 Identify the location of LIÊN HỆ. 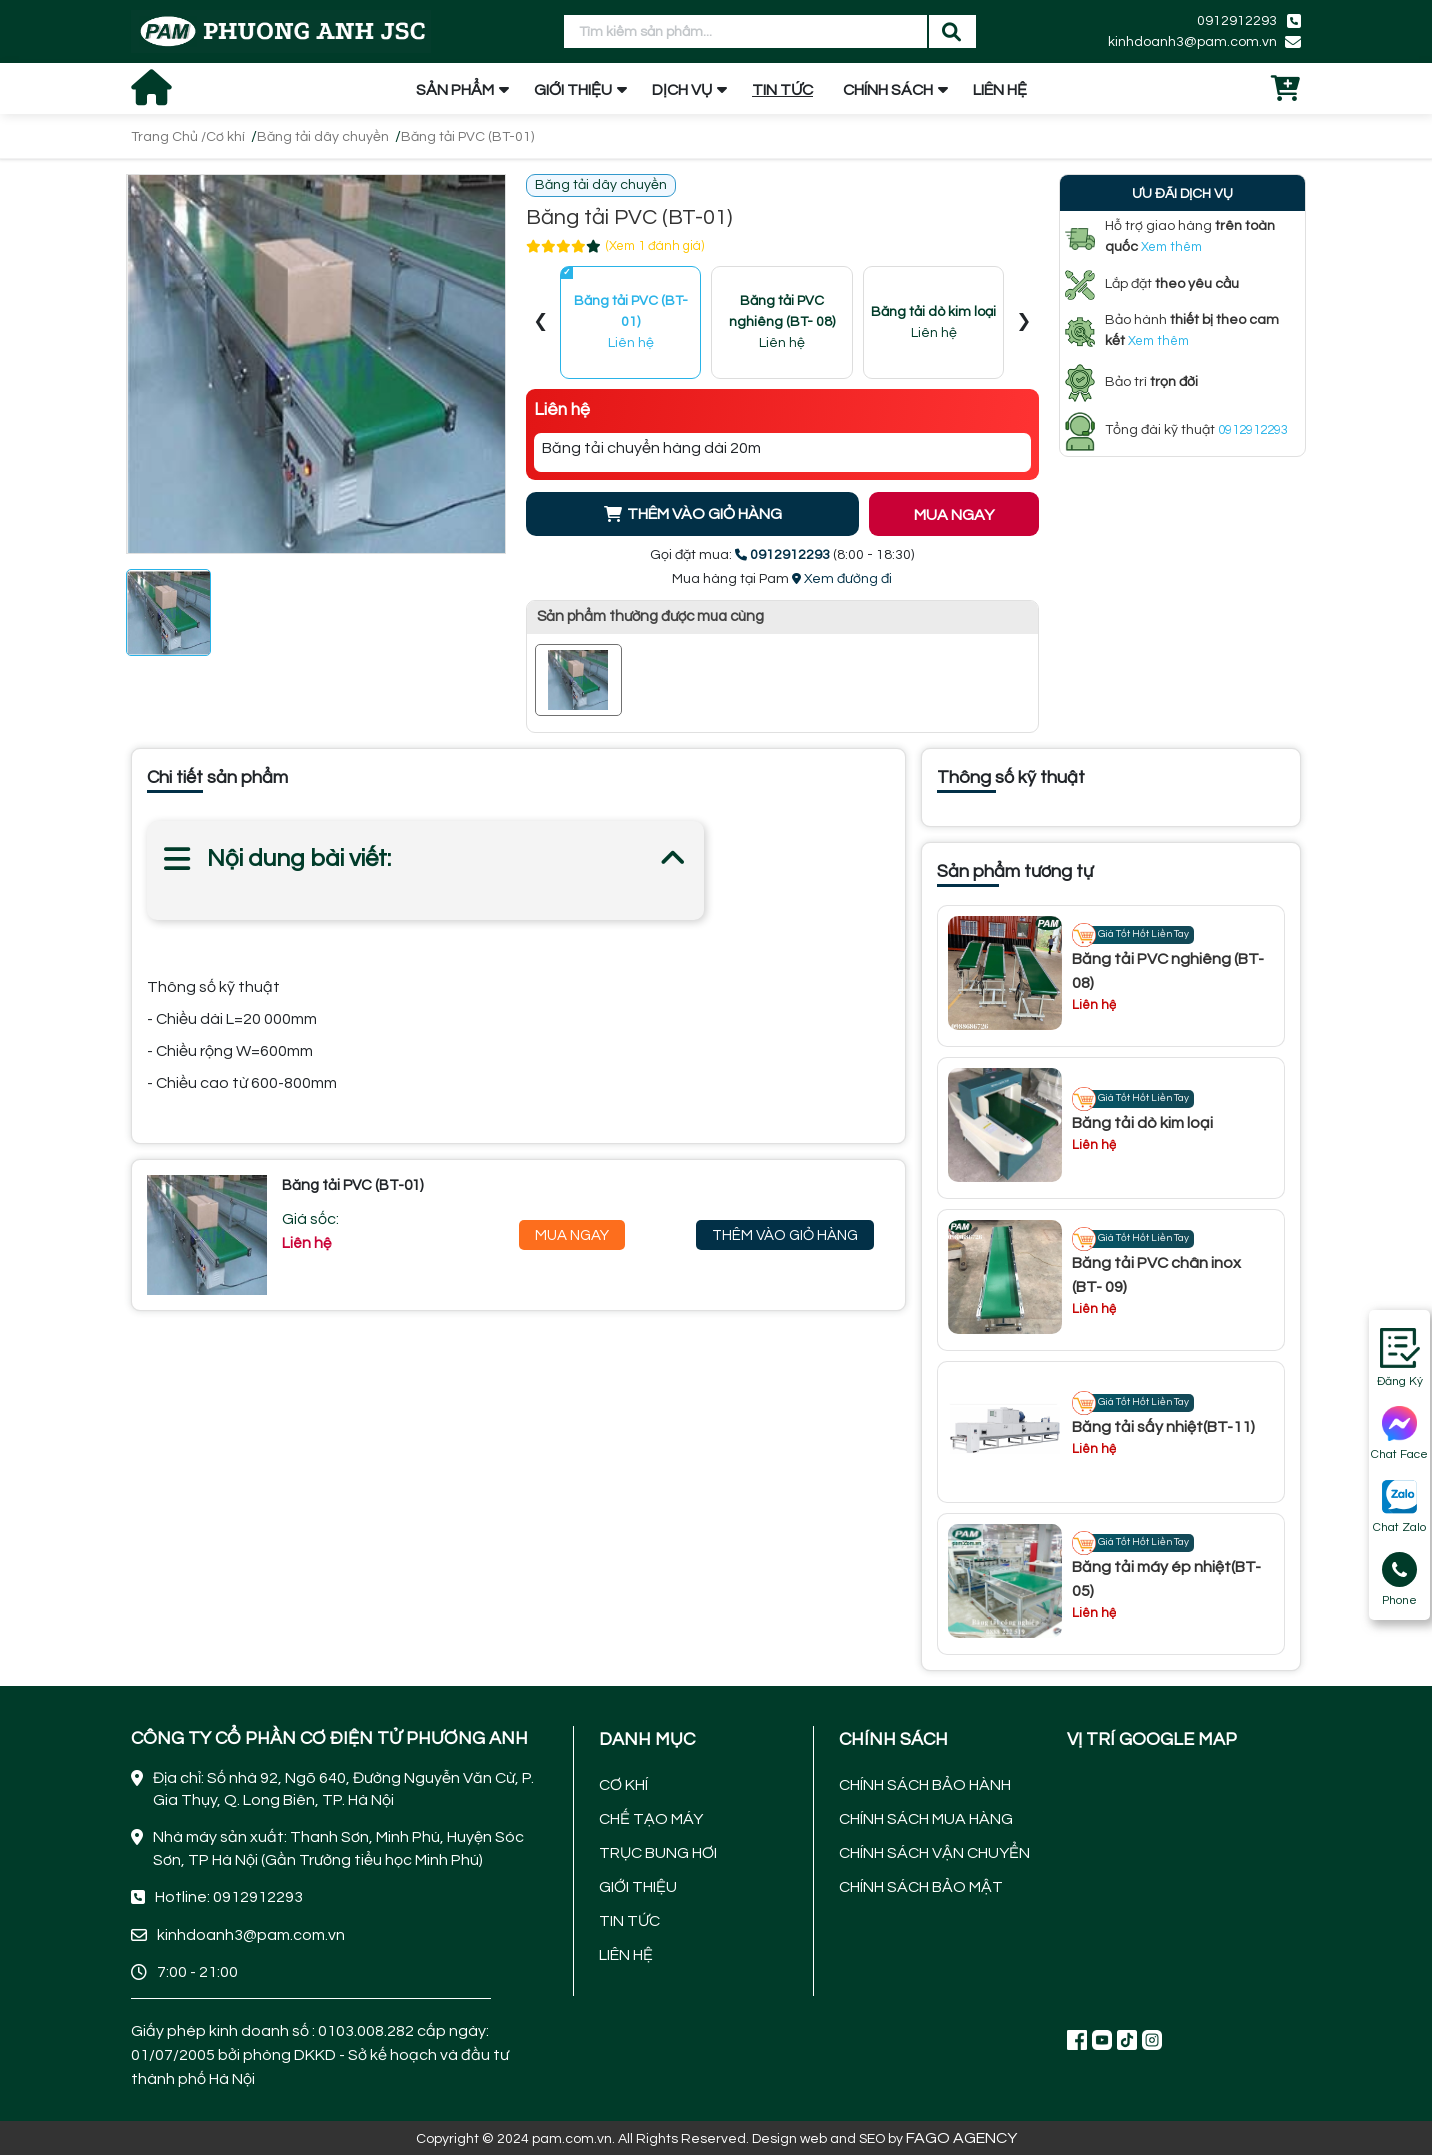
(1000, 90).